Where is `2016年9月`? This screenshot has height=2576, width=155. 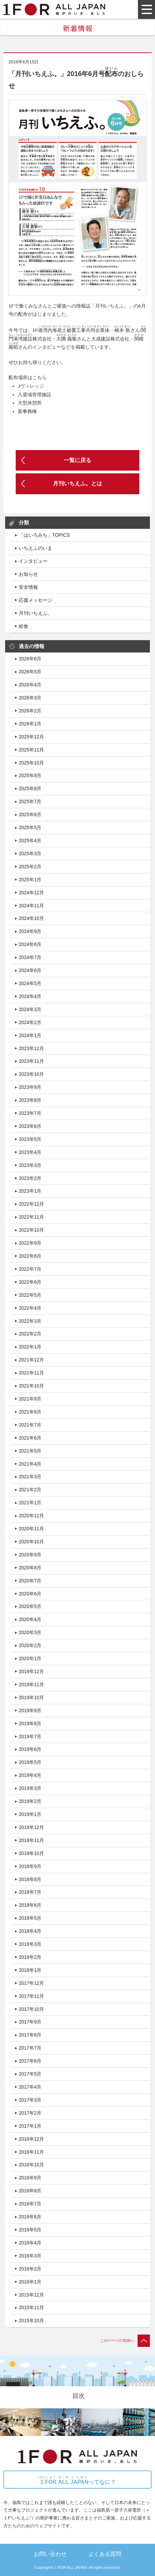
2016年9月 is located at coordinates (30, 2177).